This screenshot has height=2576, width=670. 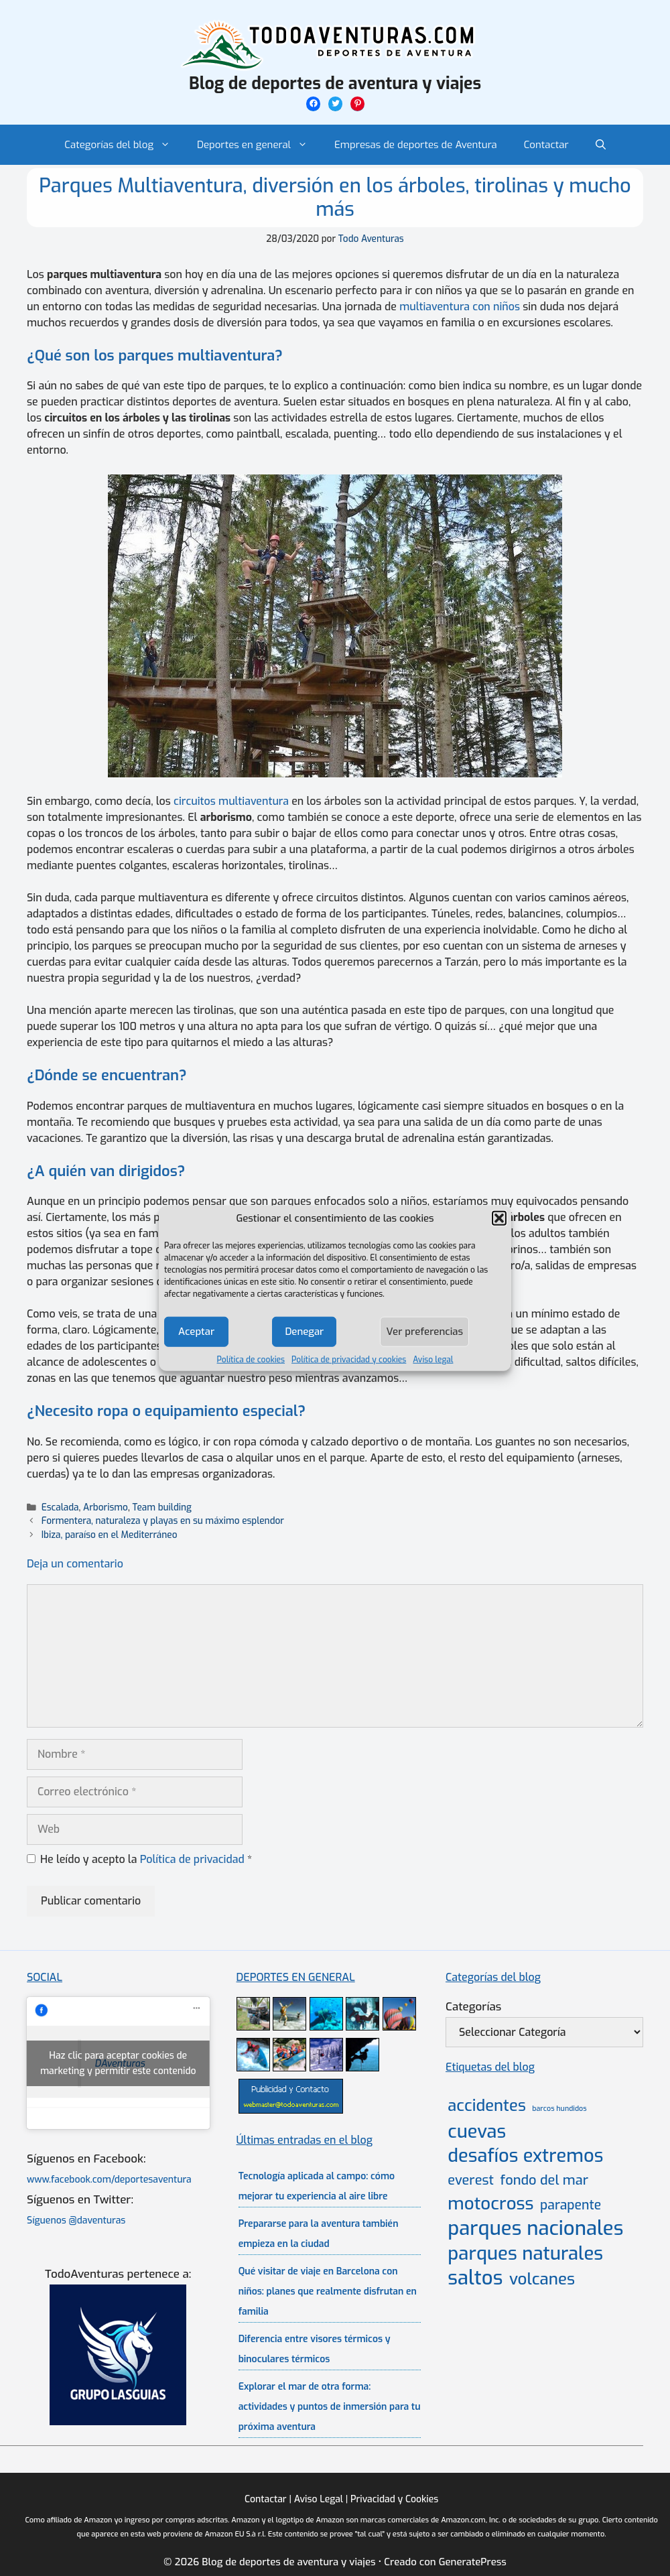 What do you see at coordinates (259, 145) in the screenshot?
I see `Deportes en general` at bounding box center [259, 145].